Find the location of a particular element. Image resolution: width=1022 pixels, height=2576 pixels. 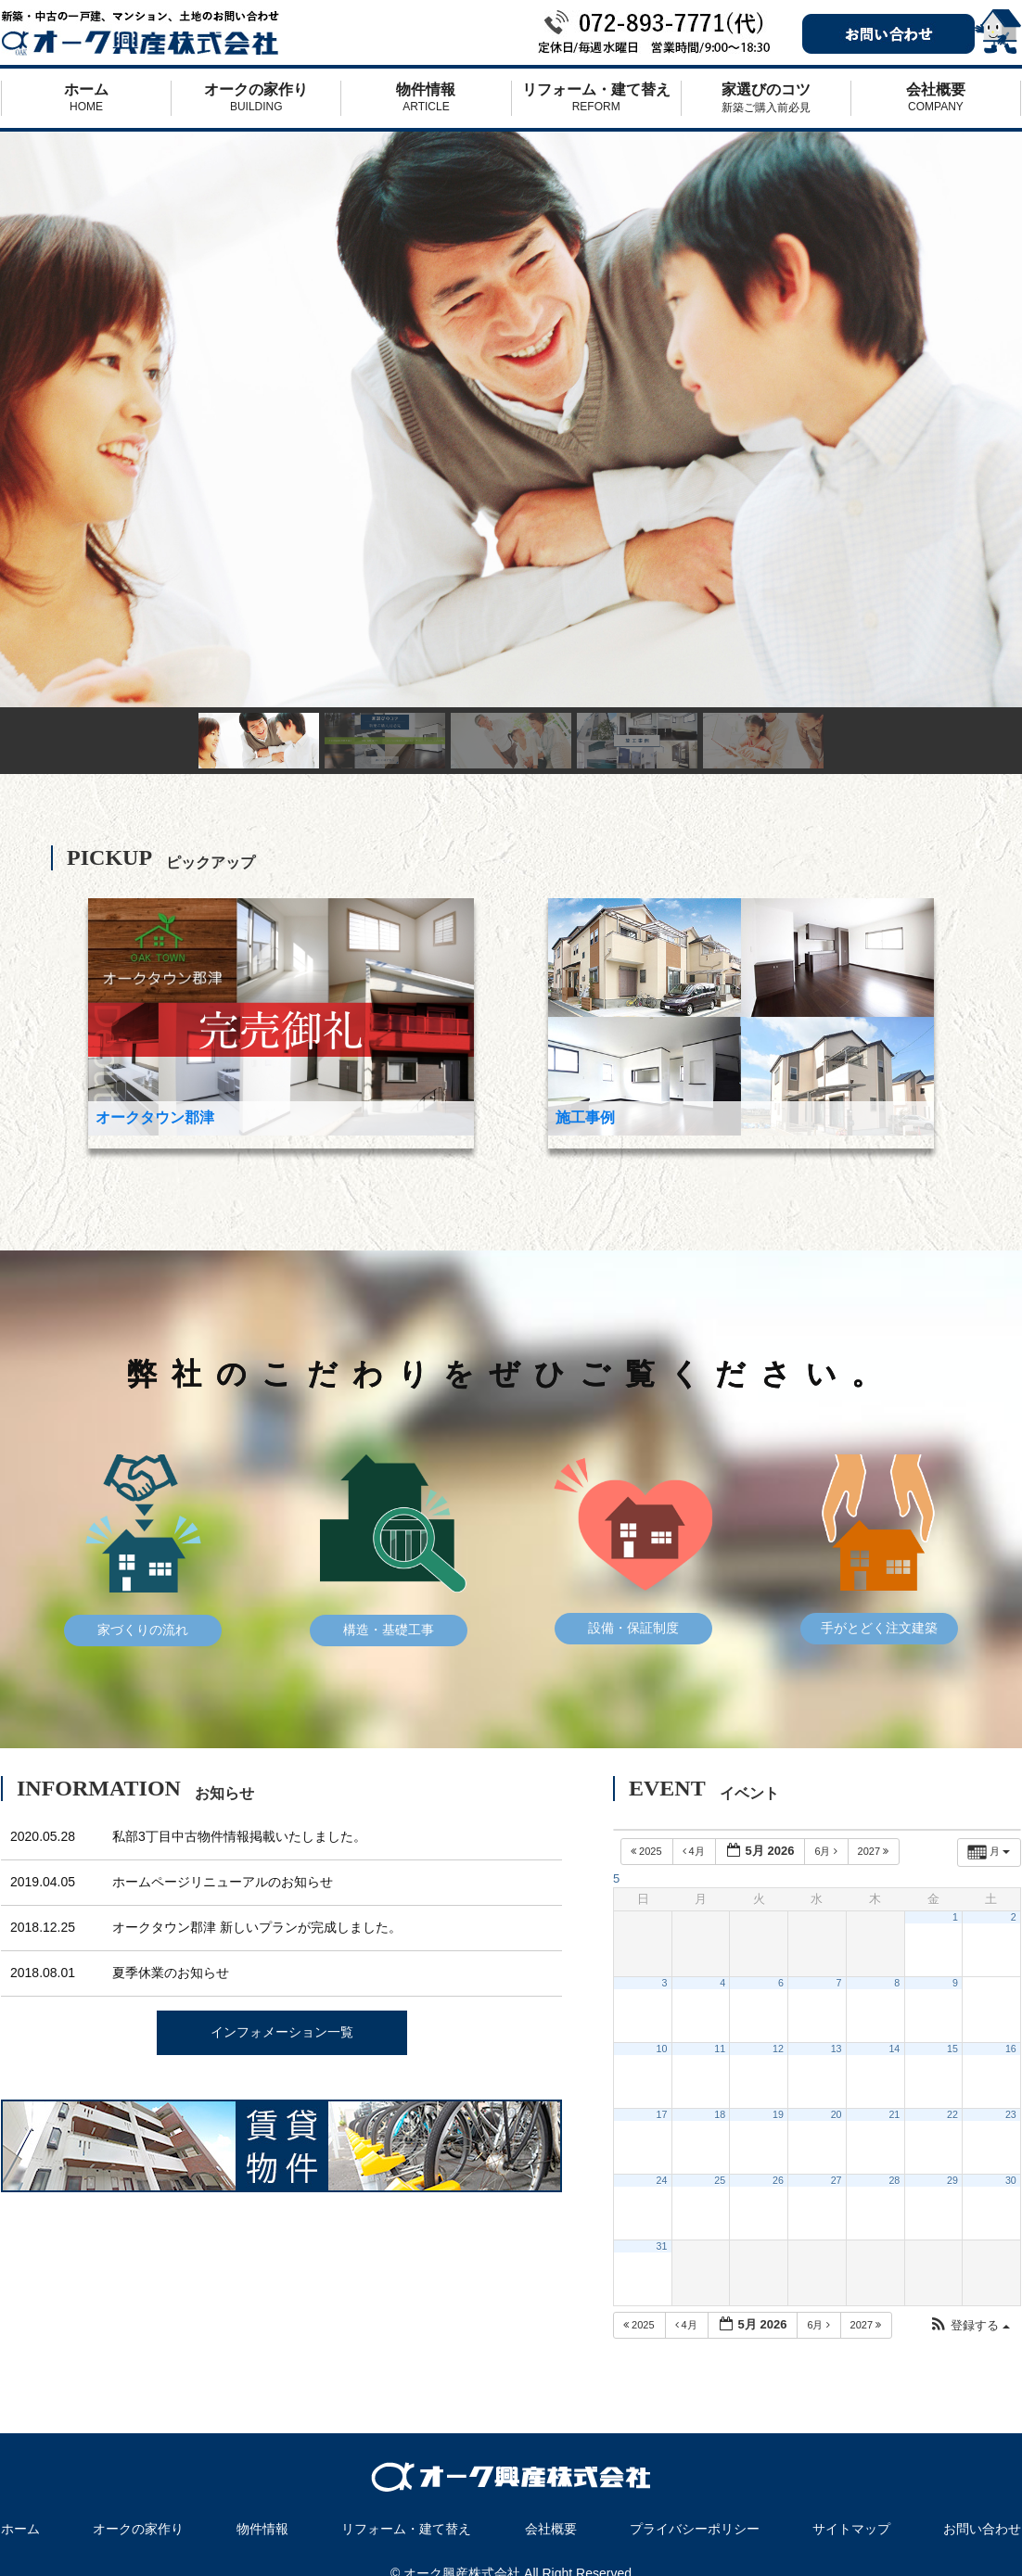

13 is located at coordinates (836, 2048).